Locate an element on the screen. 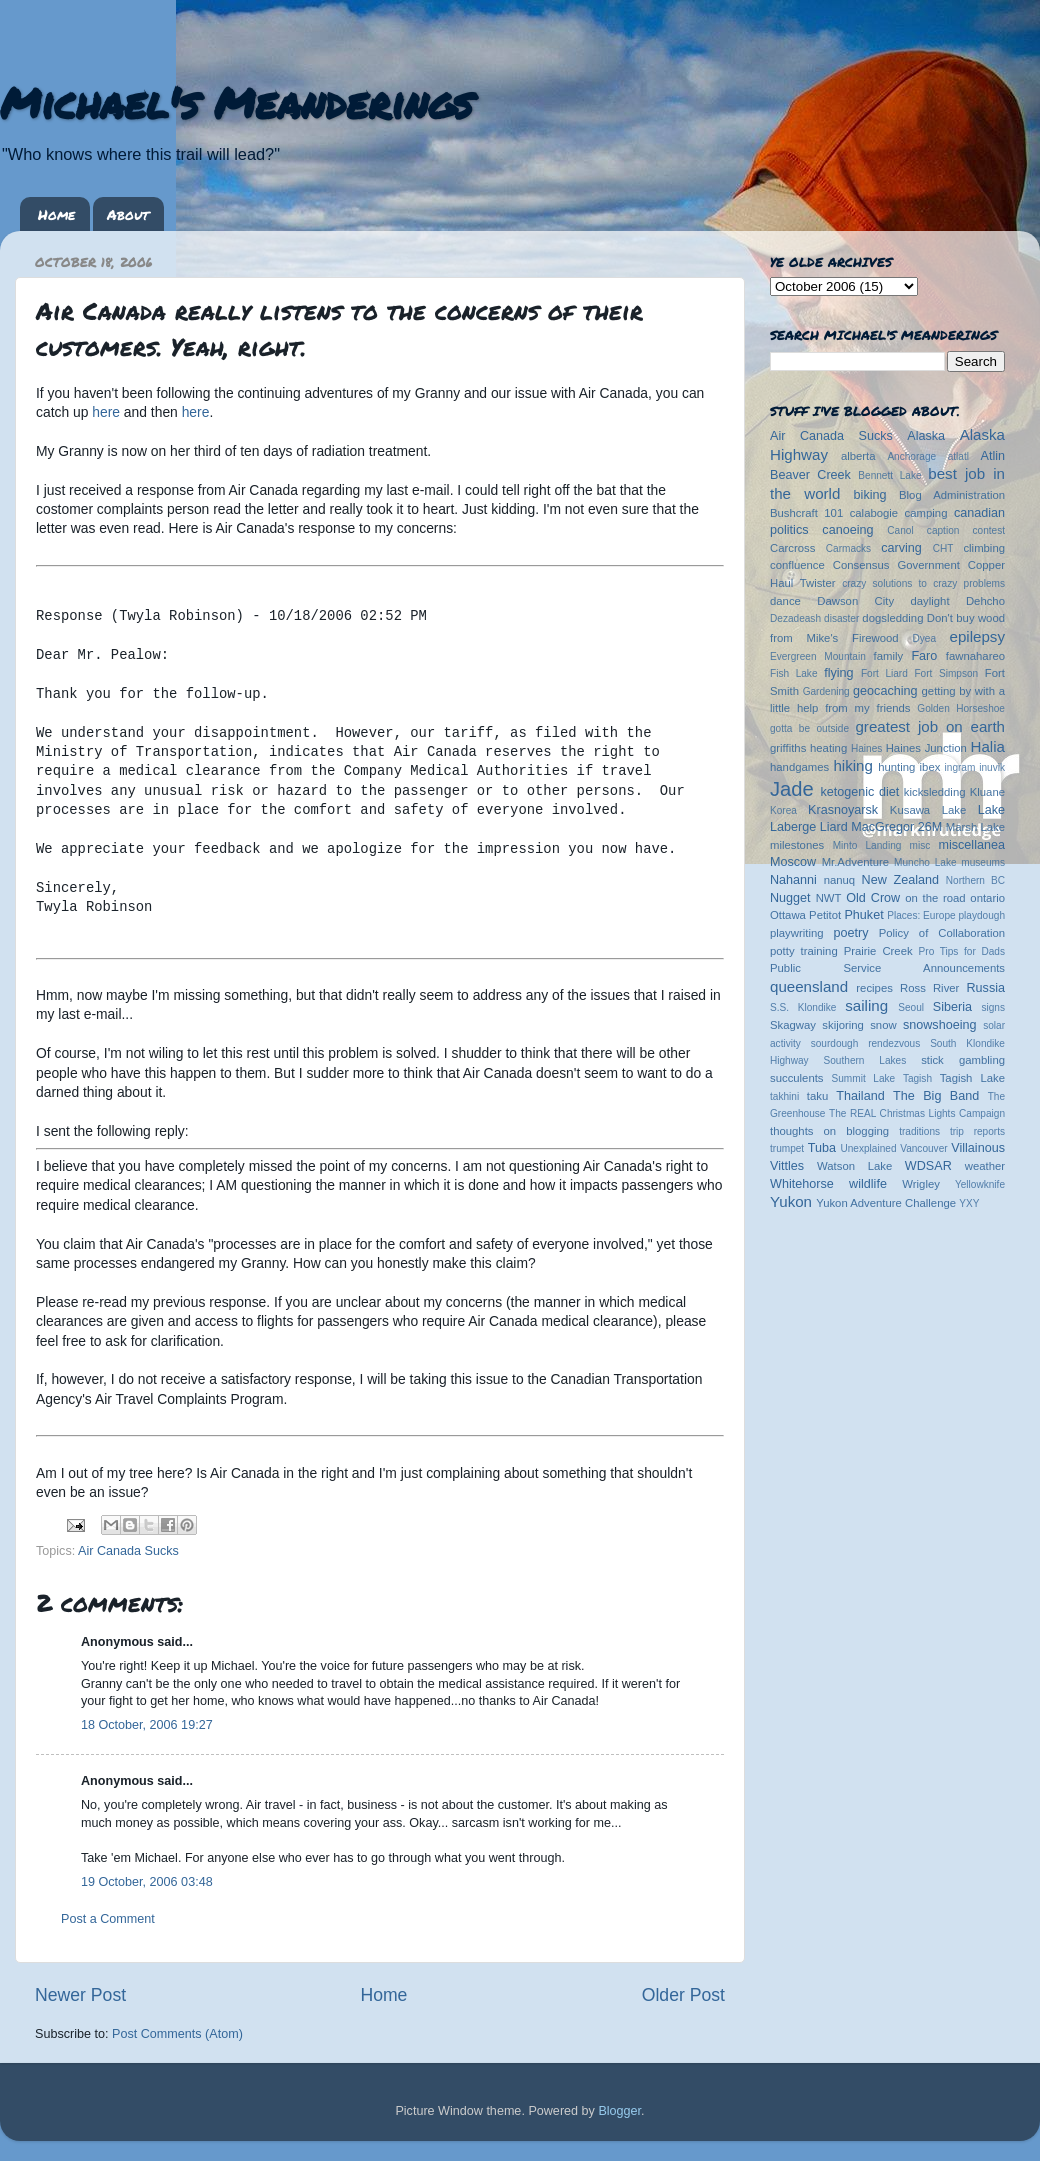  Dyea is located at coordinates (925, 638).